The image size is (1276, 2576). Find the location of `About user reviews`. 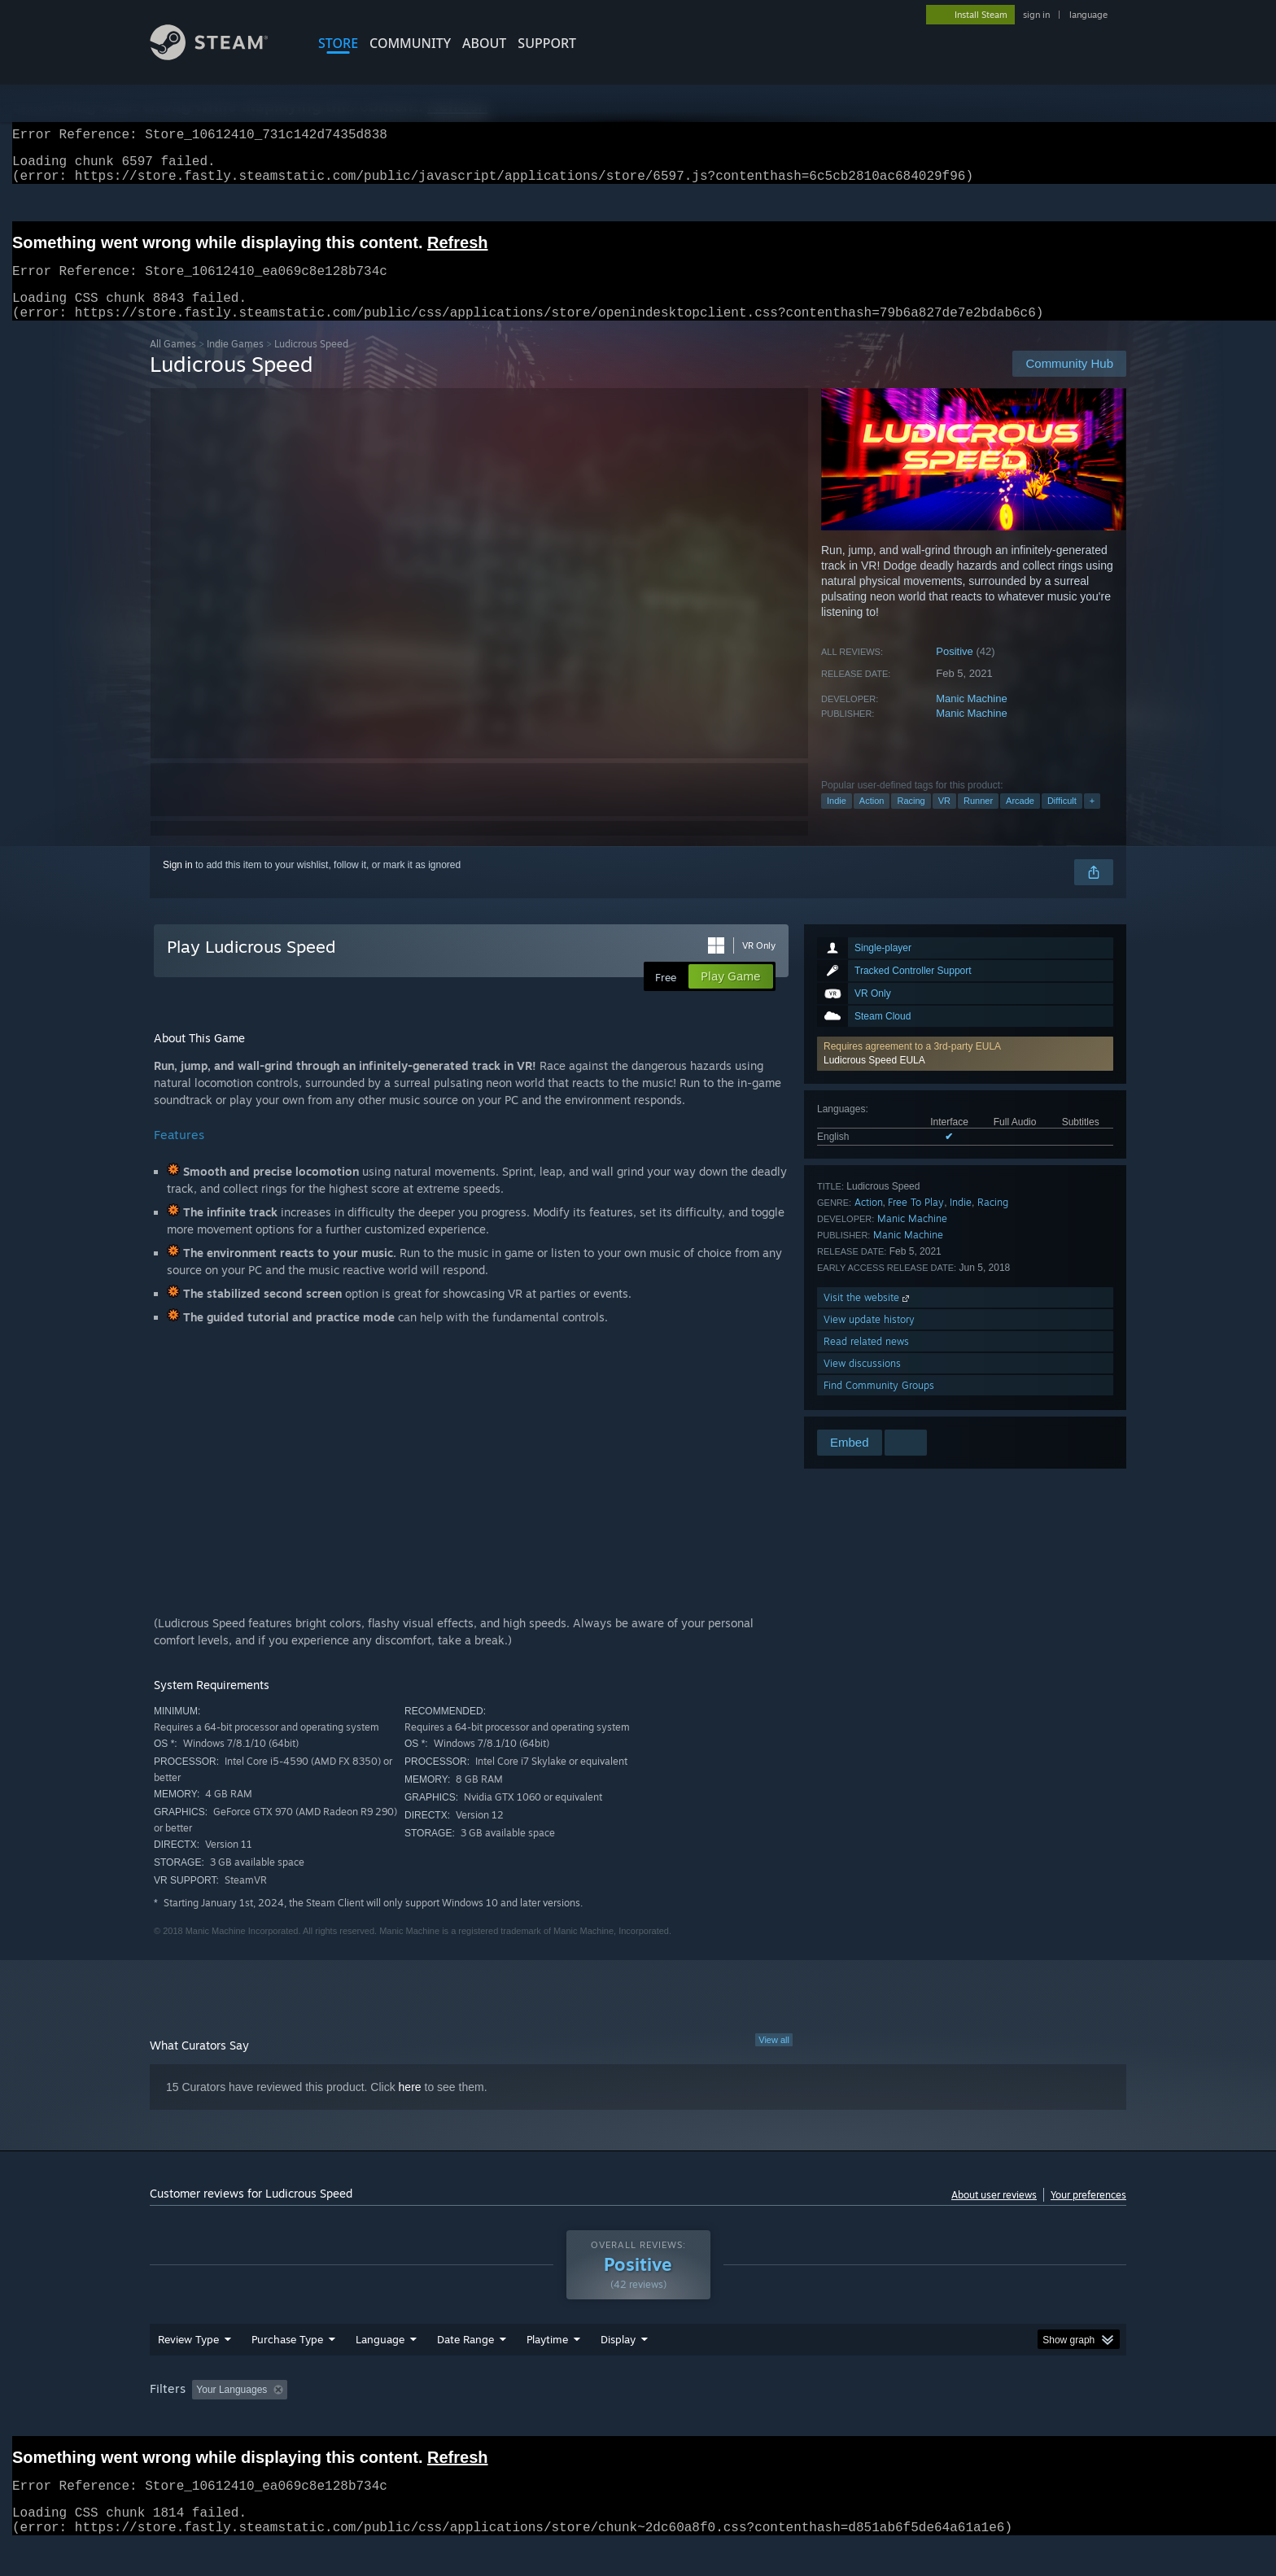

About user reviews is located at coordinates (994, 2214).